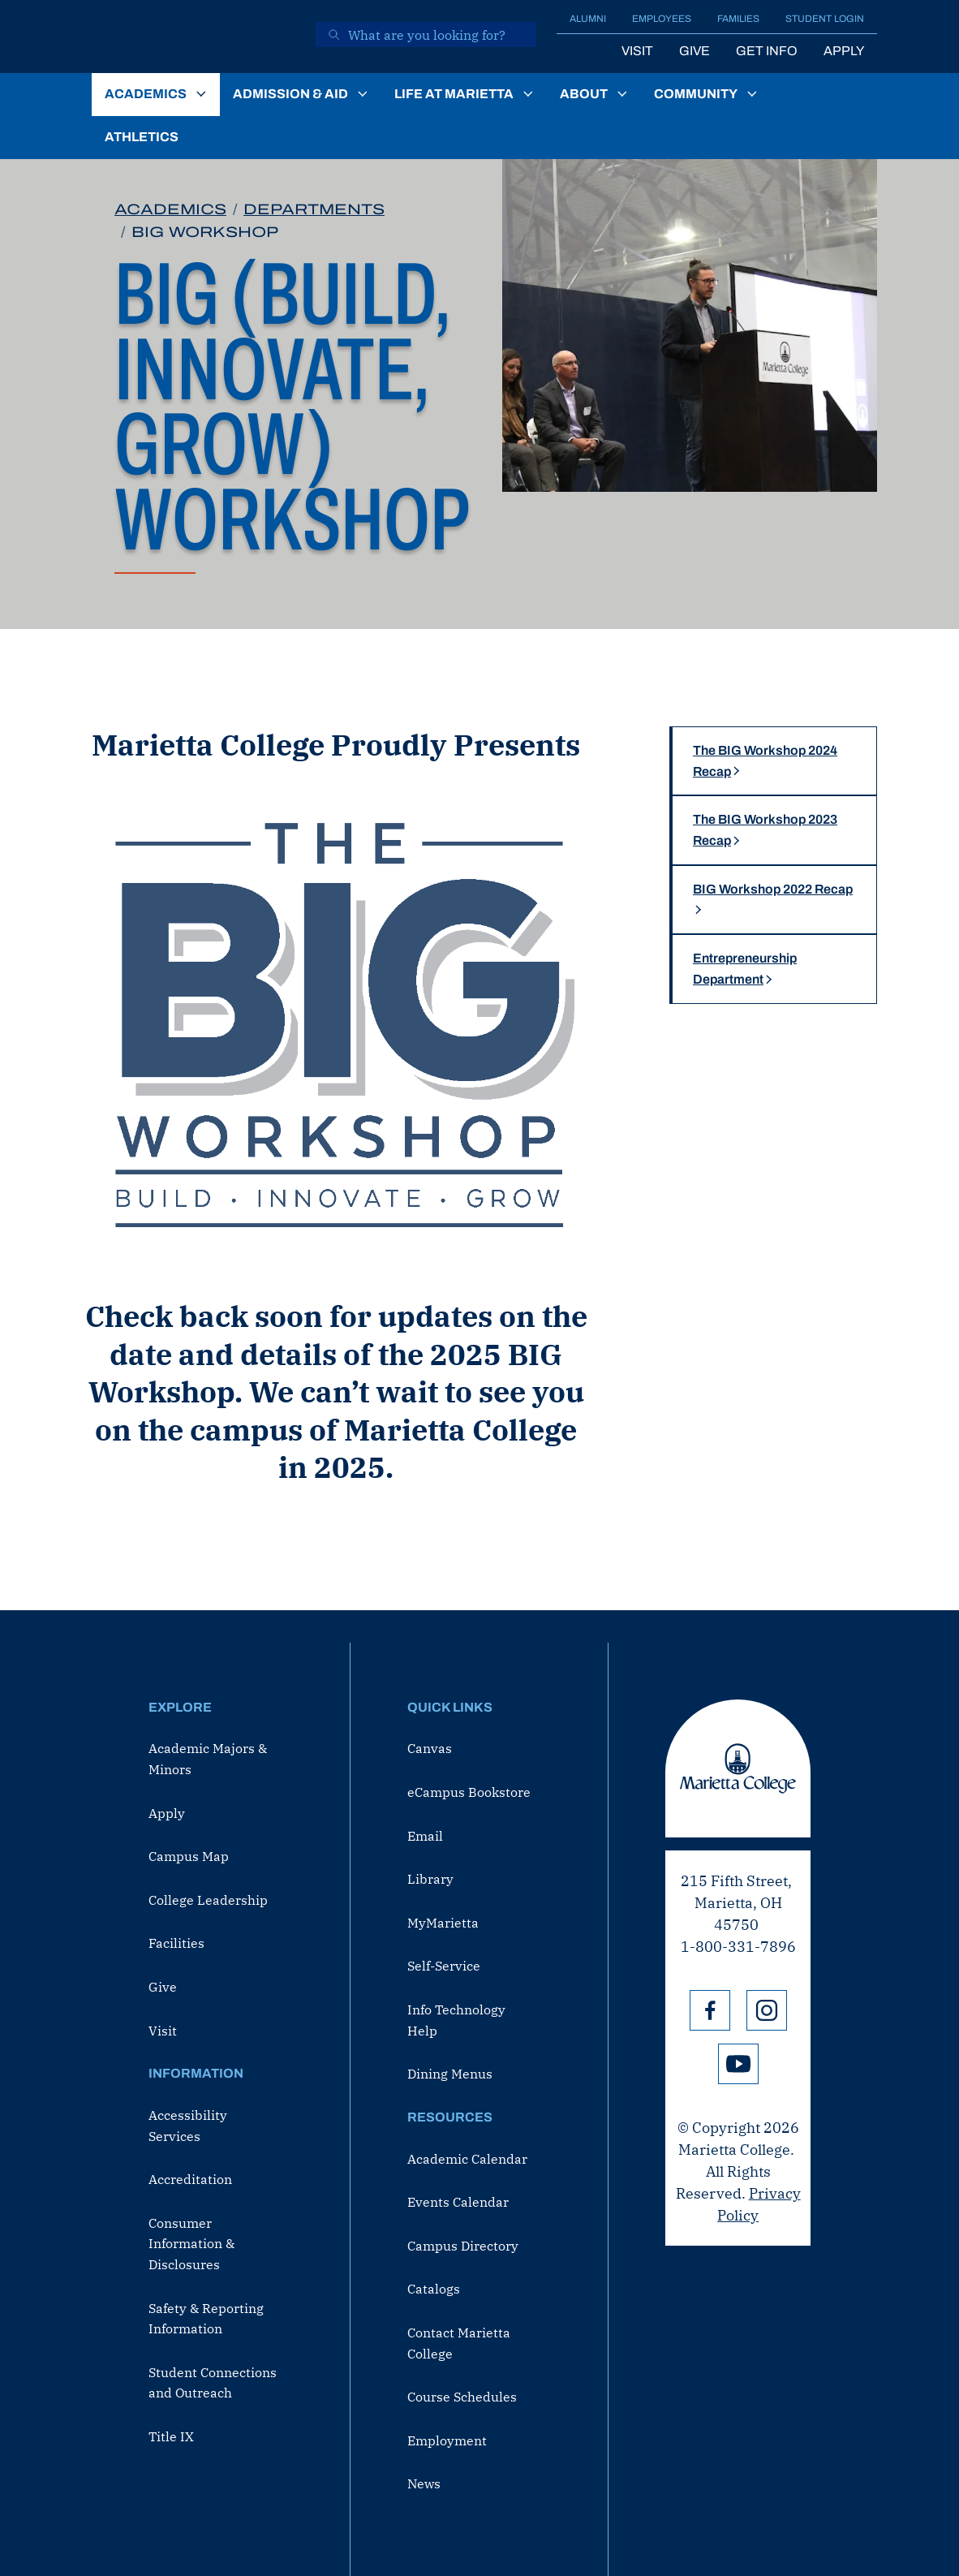 The image size is (959, 2576). Describe the element at coordinates (588, 18) in the screenshot. I see `Alumni` at that location.